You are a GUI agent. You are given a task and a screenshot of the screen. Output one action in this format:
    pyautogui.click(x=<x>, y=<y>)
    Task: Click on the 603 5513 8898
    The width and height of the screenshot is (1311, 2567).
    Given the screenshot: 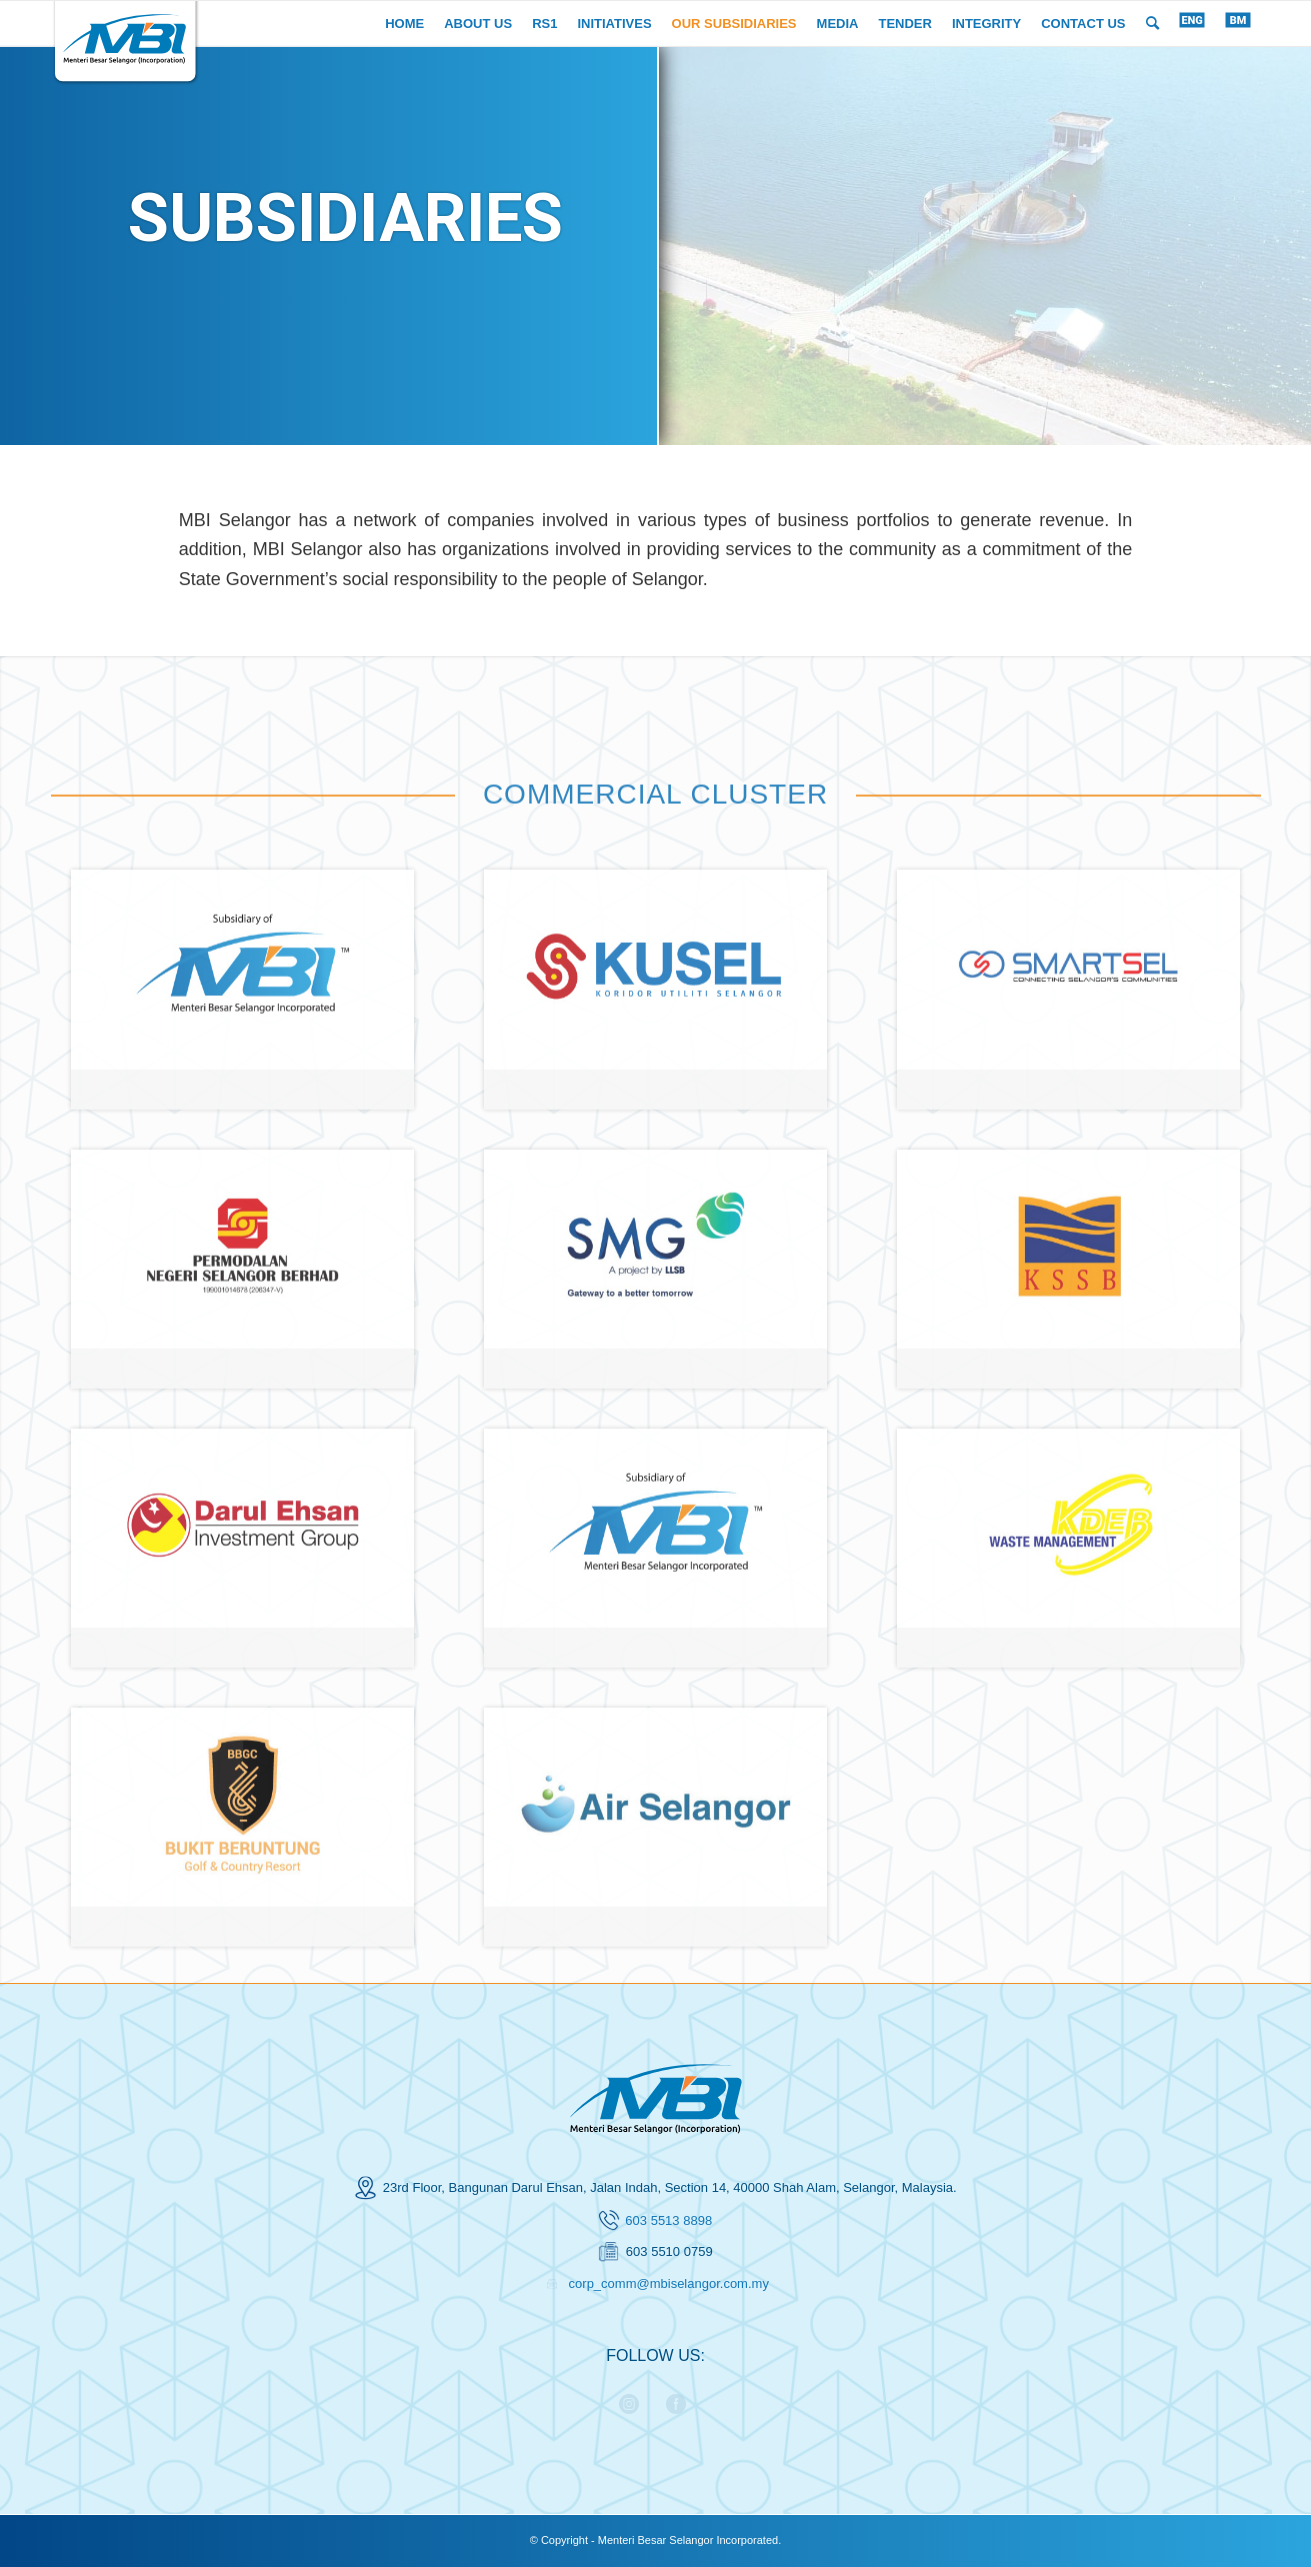 What is the action you would take?
    pyautogui.click(x=668, y=2220)
    